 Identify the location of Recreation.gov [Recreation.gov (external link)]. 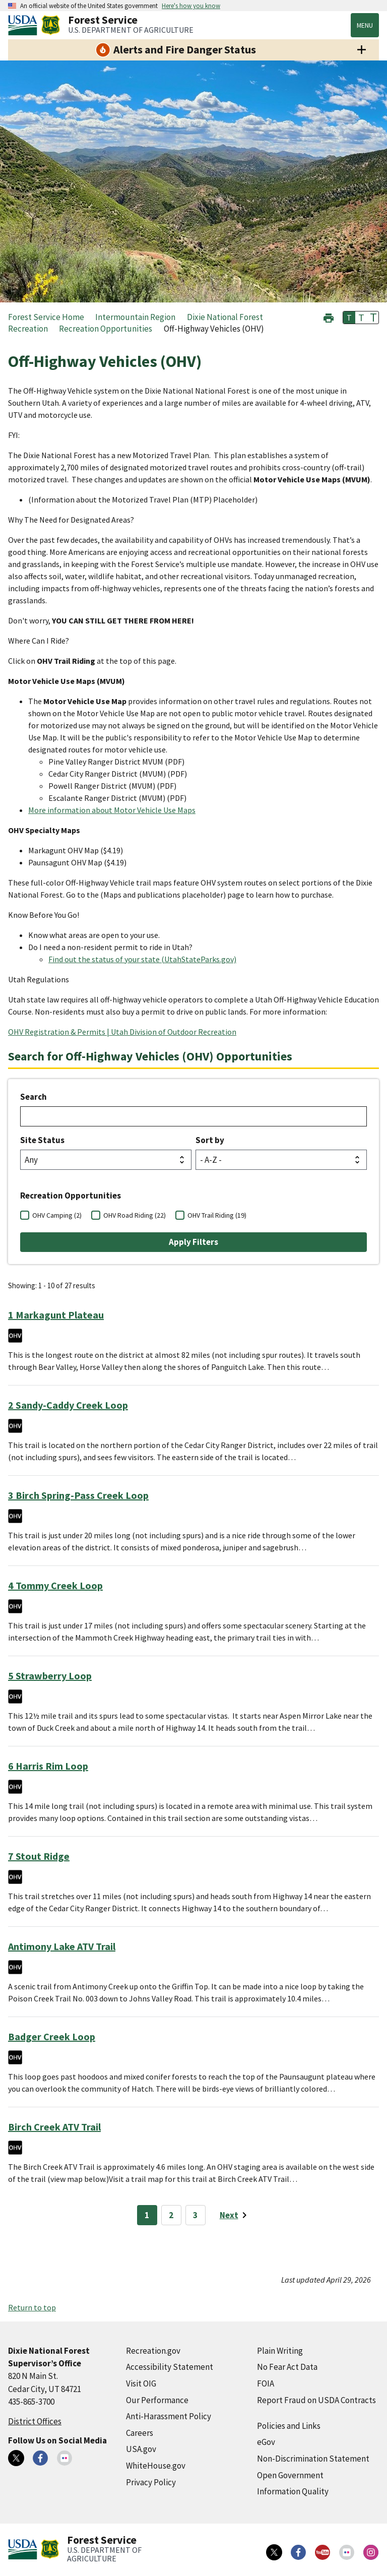
(153, 2350).